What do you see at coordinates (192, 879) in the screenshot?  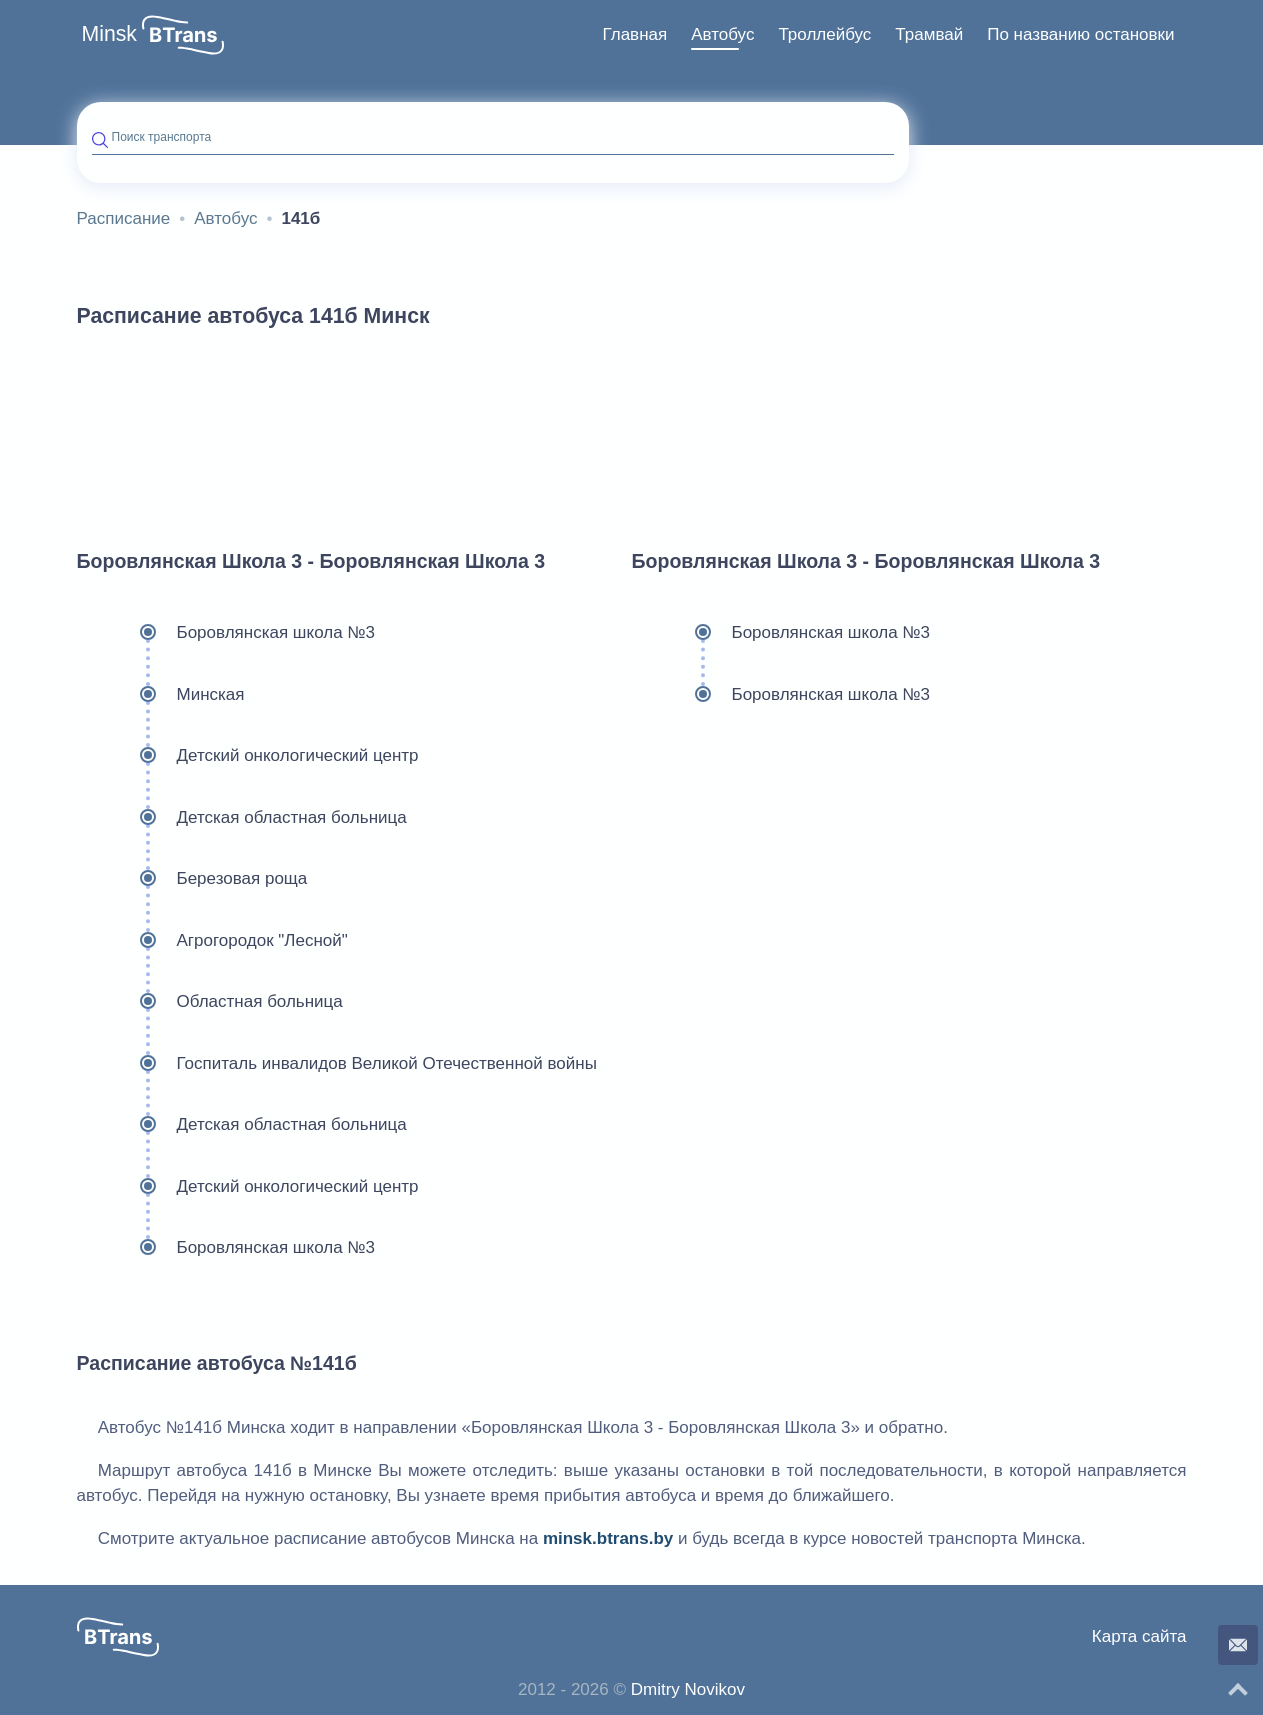 I see `Березовая роща` at bounding box center [192, 879].